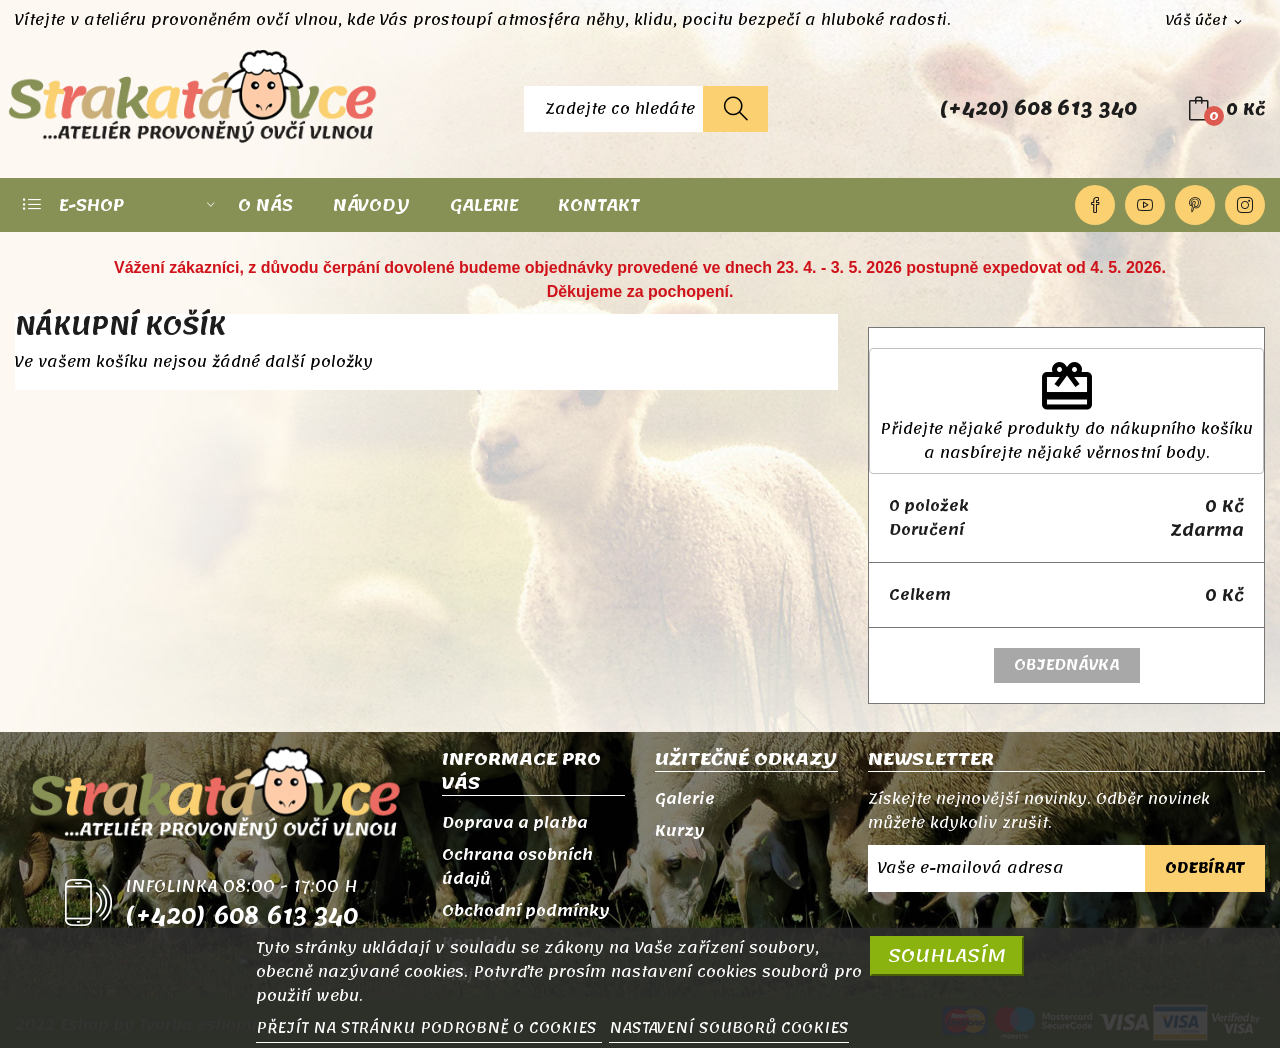  What do you see at coordinates (1145, 205) in the screenshot?
I see `YouTube` at bounding box center [1145, 205].